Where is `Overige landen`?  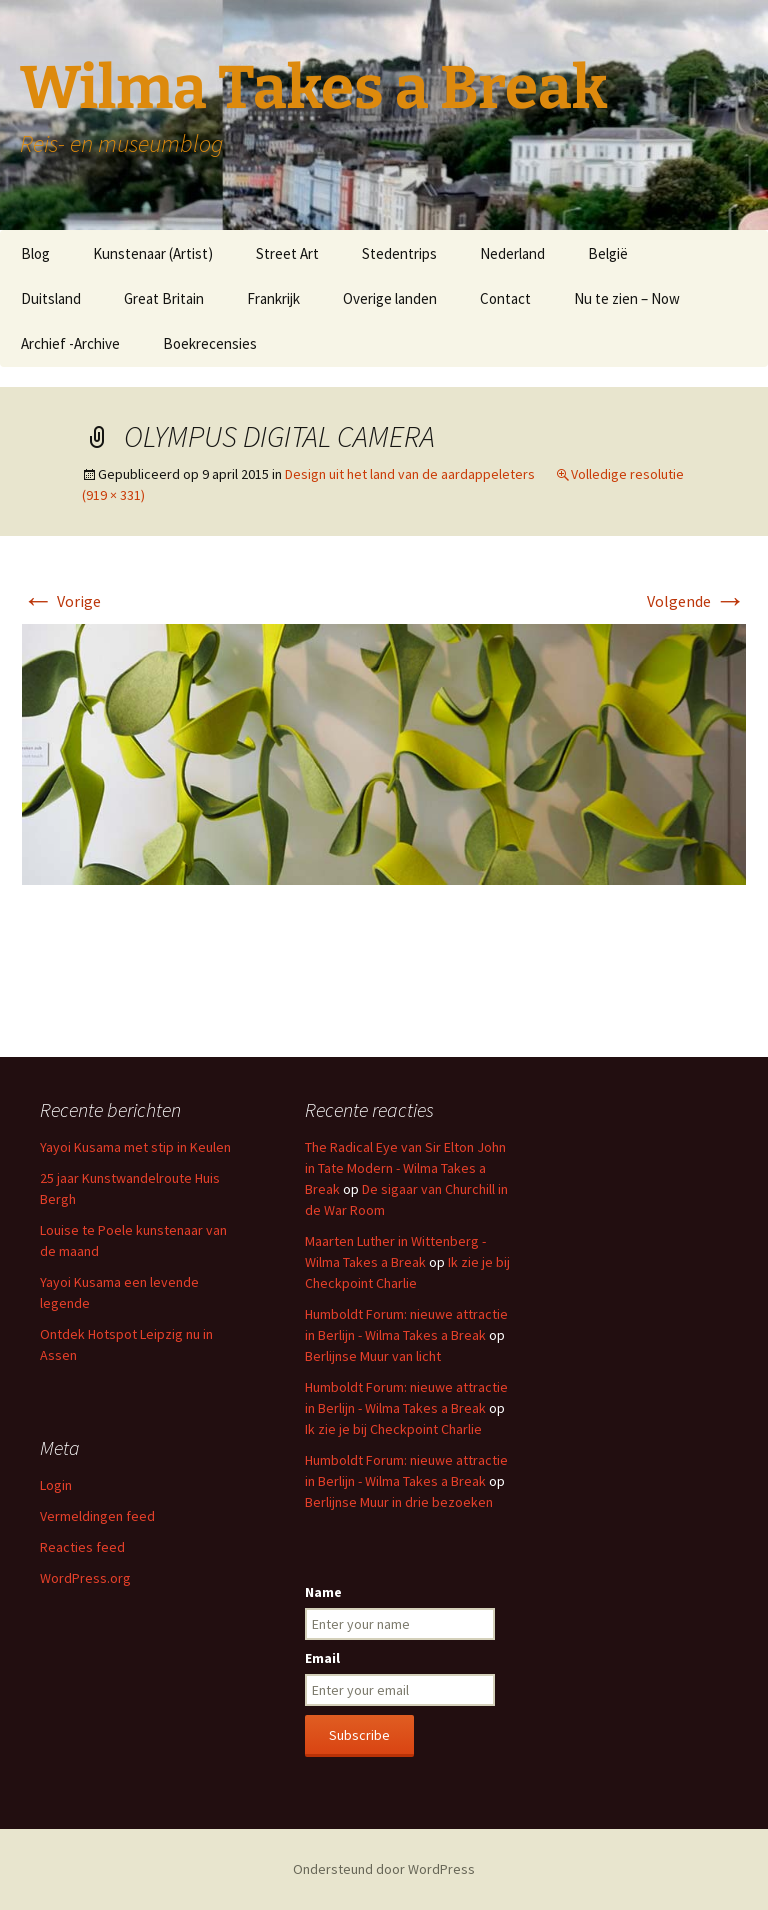
Overige landen is located at coordinates (390, 298).